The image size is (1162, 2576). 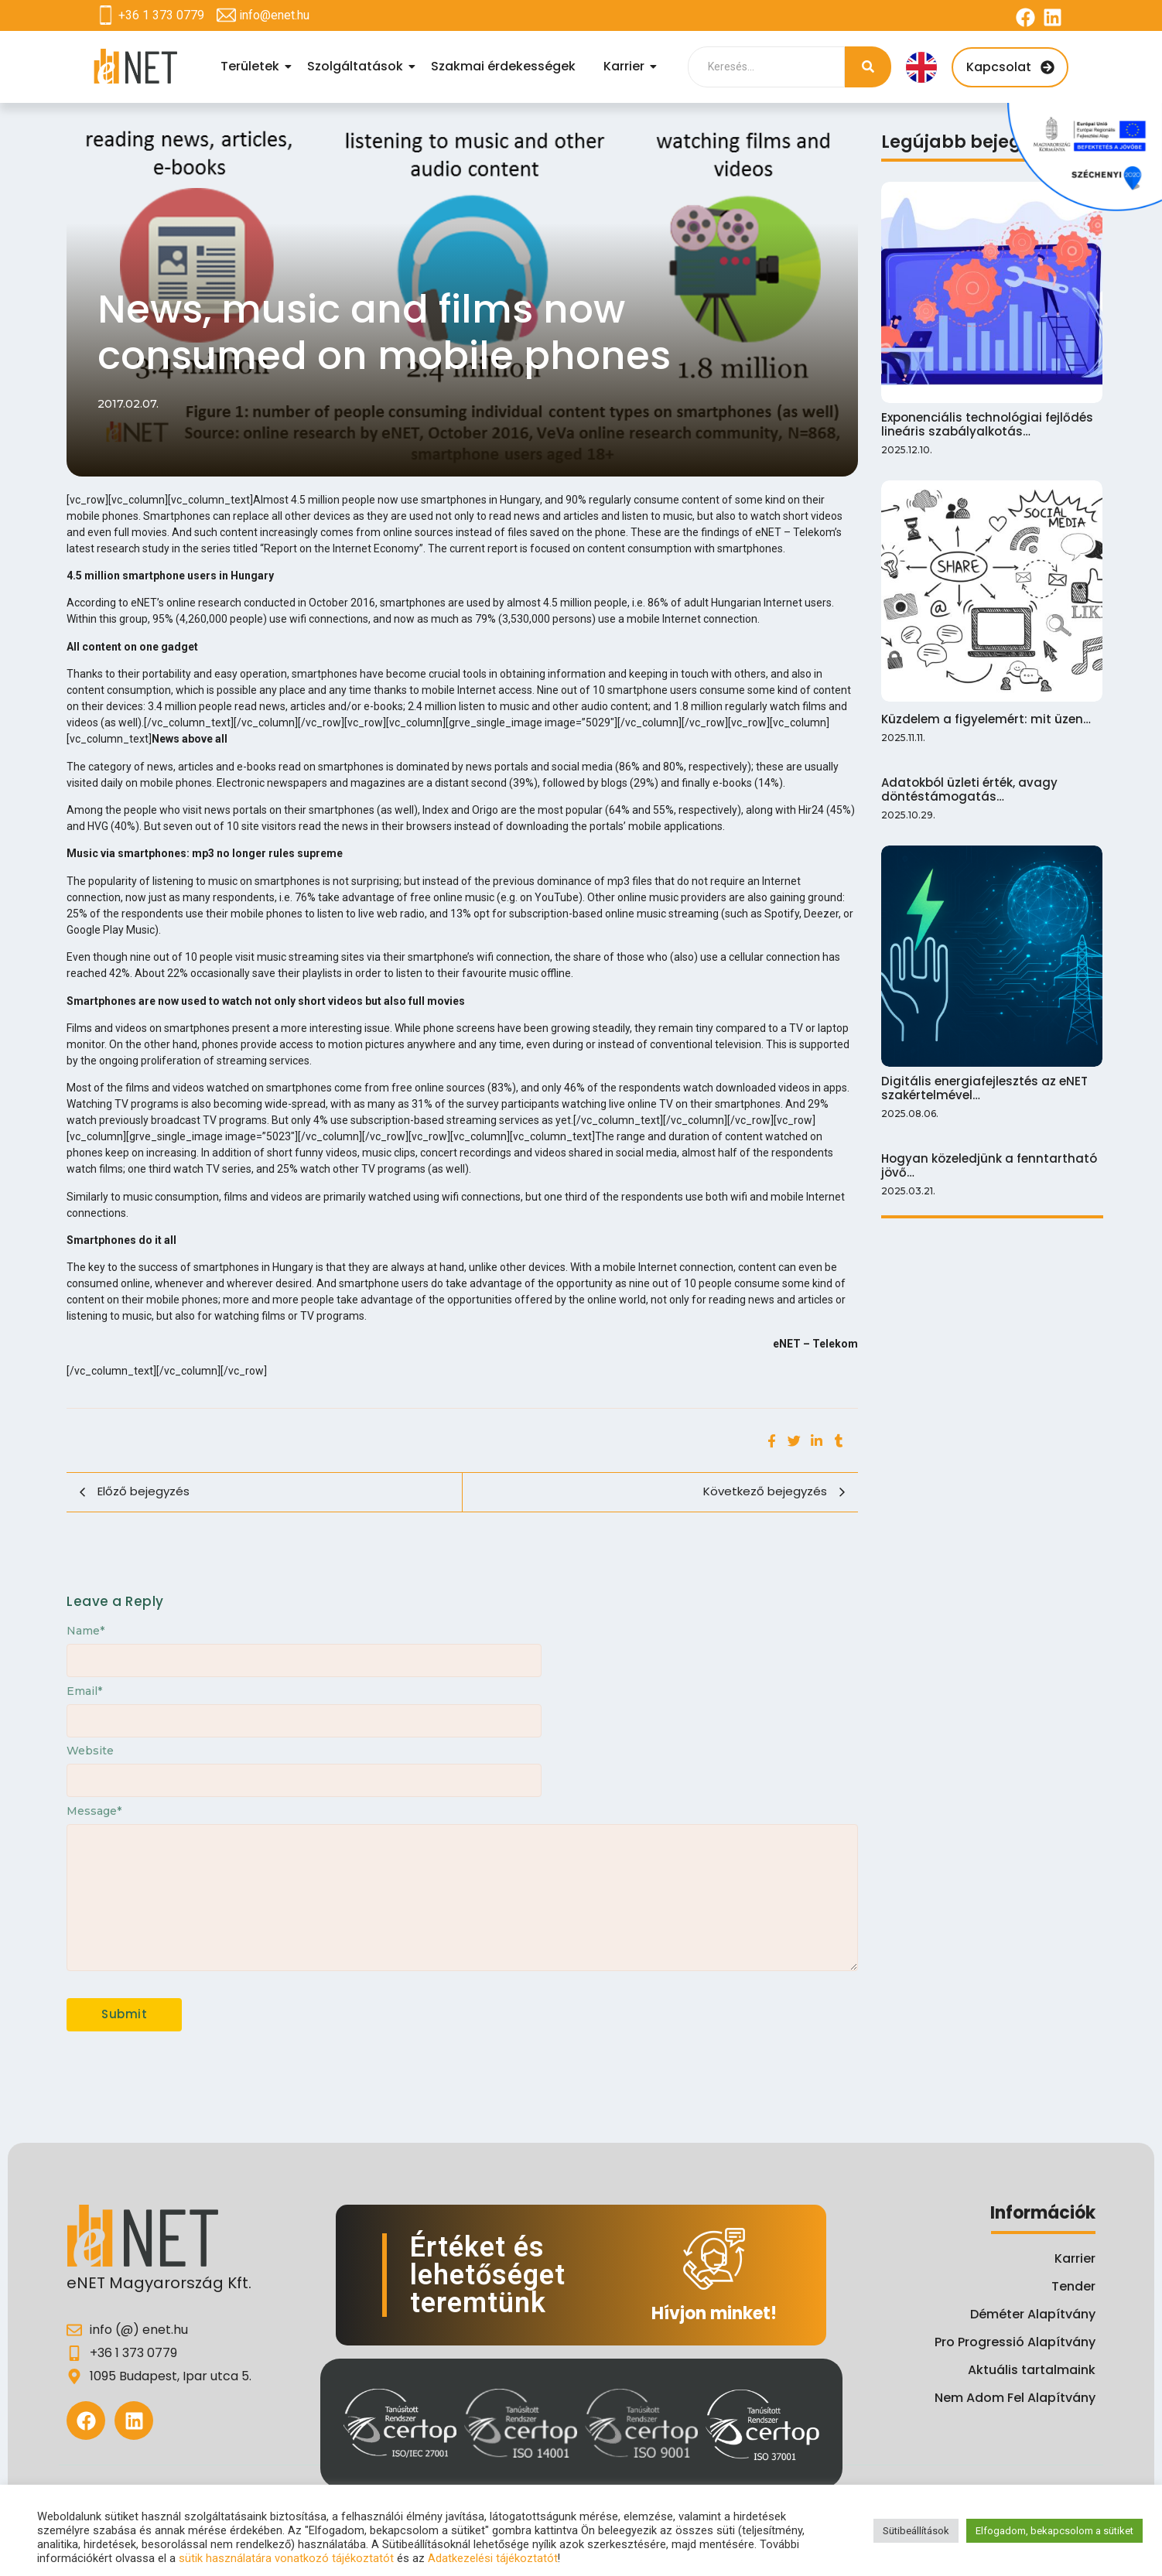 I want to click on Message, so click(x=94, y=1811).